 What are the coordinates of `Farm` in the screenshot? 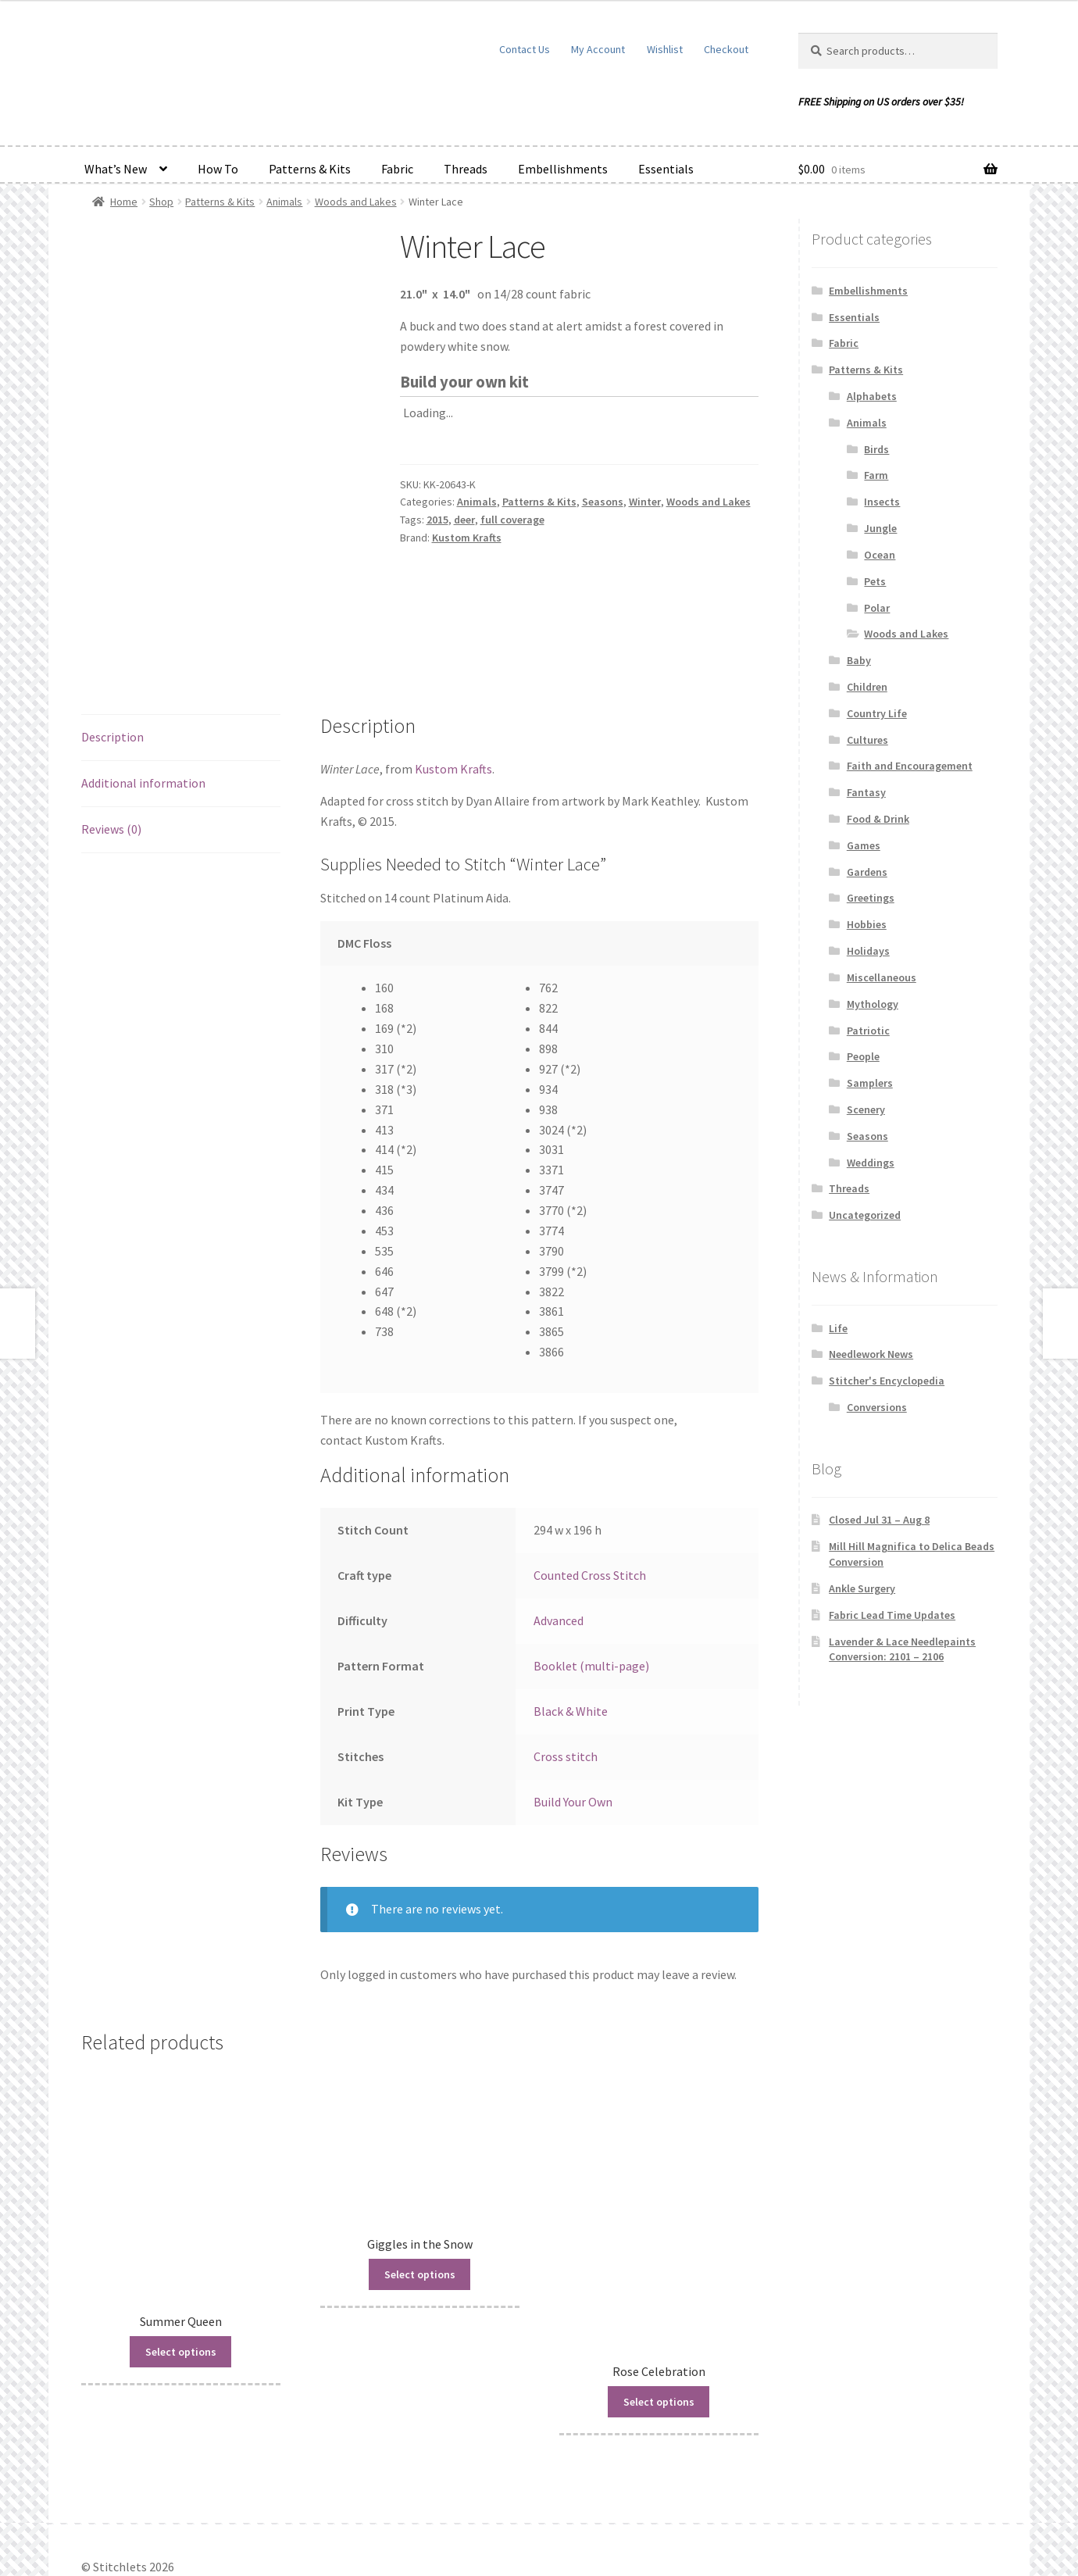 It's located at (876, 475).